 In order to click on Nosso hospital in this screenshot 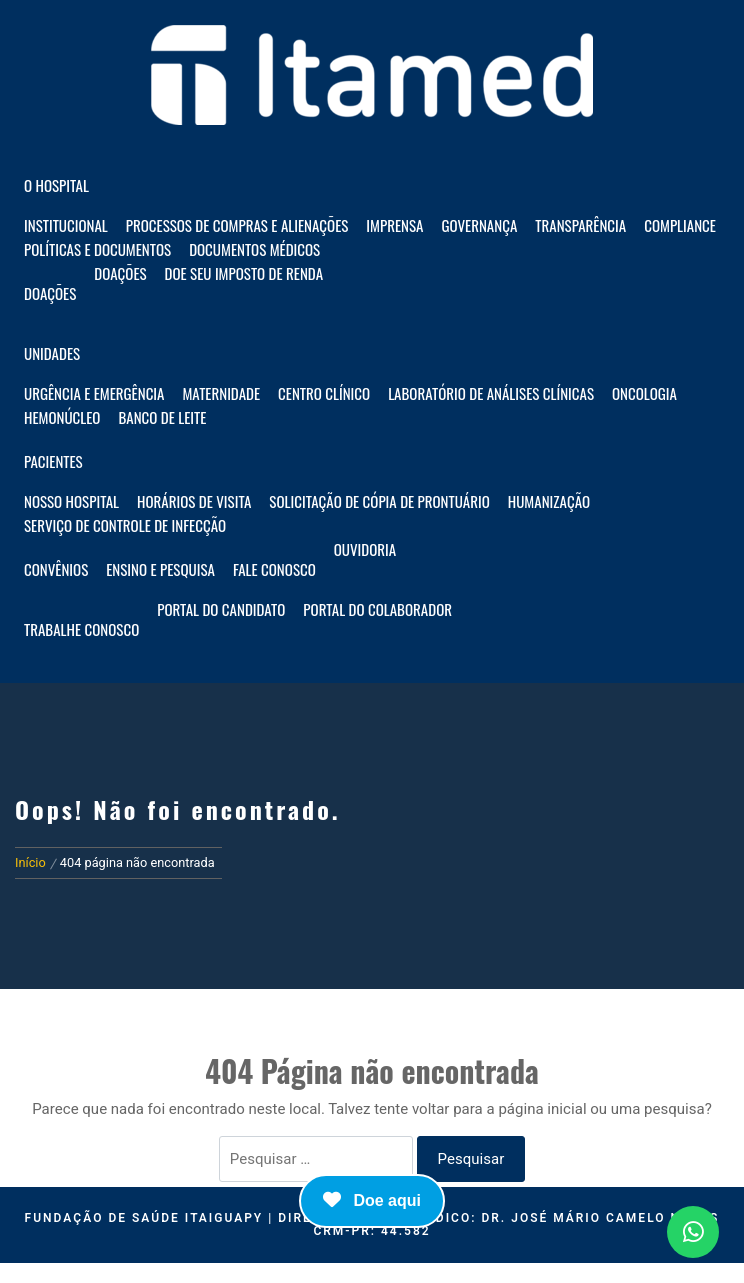, I will do `click(71, 501)`.